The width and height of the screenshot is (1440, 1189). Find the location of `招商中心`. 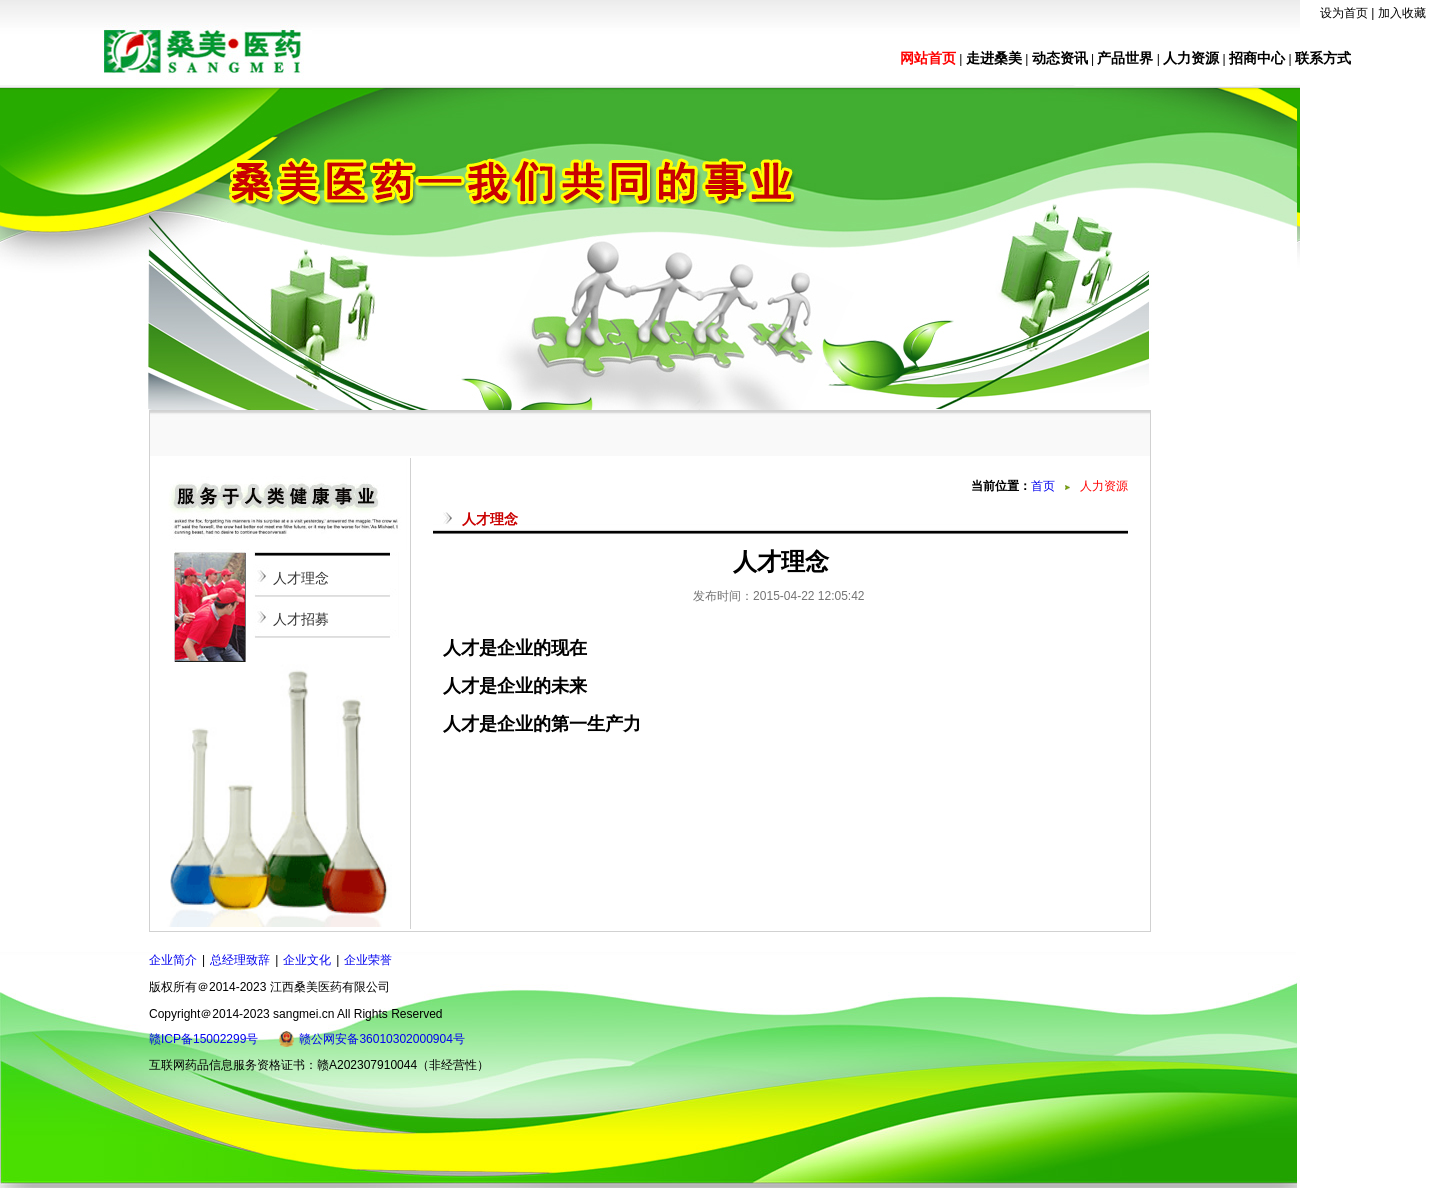

招商中心 is located at coordinates (1257, 58).